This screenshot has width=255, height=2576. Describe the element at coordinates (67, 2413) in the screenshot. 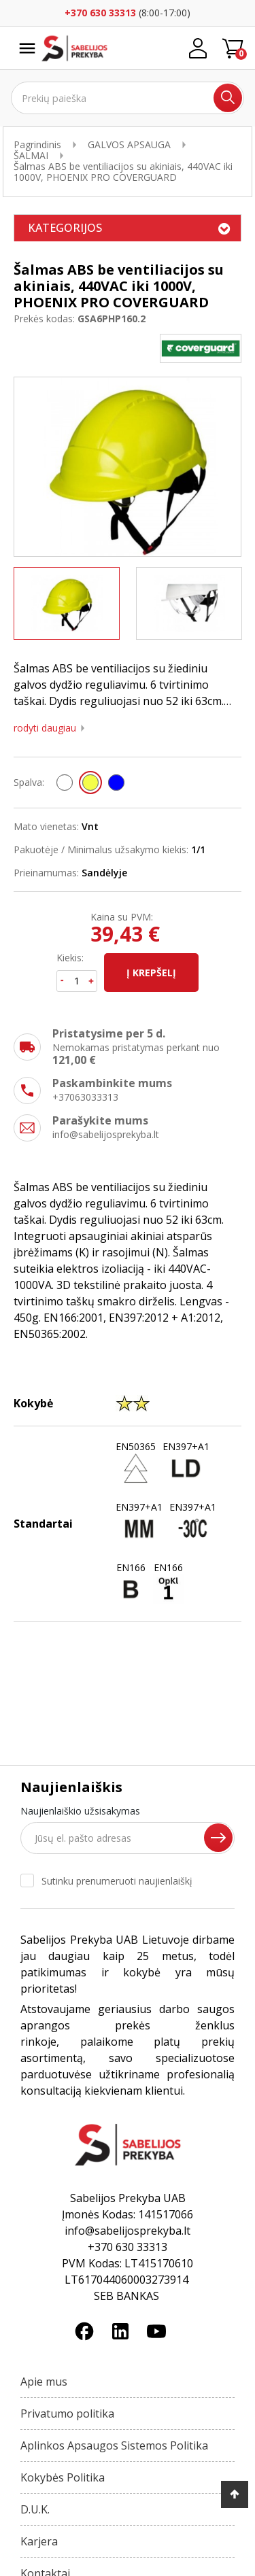

I see `Privatumo politika` at that location.